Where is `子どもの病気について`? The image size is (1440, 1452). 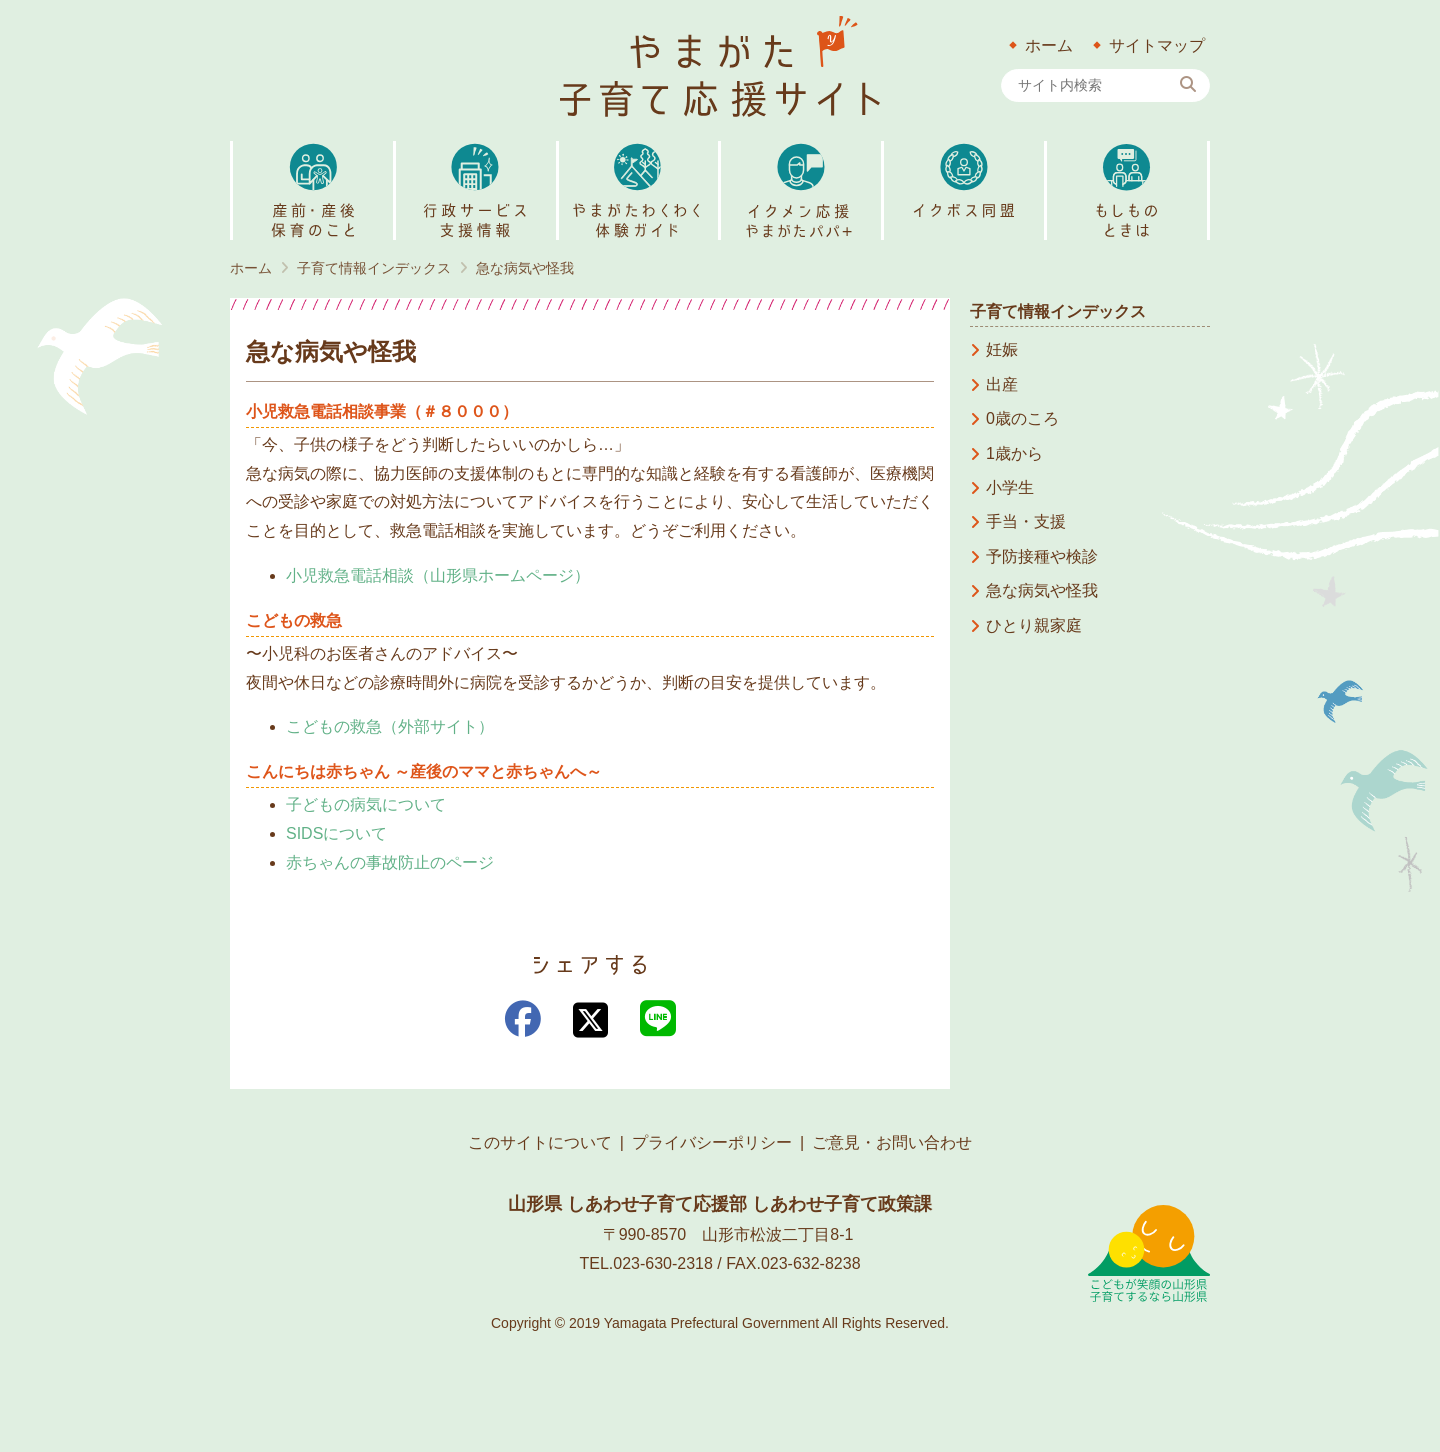
子どもの病気について is located at coordinates (366, 804).